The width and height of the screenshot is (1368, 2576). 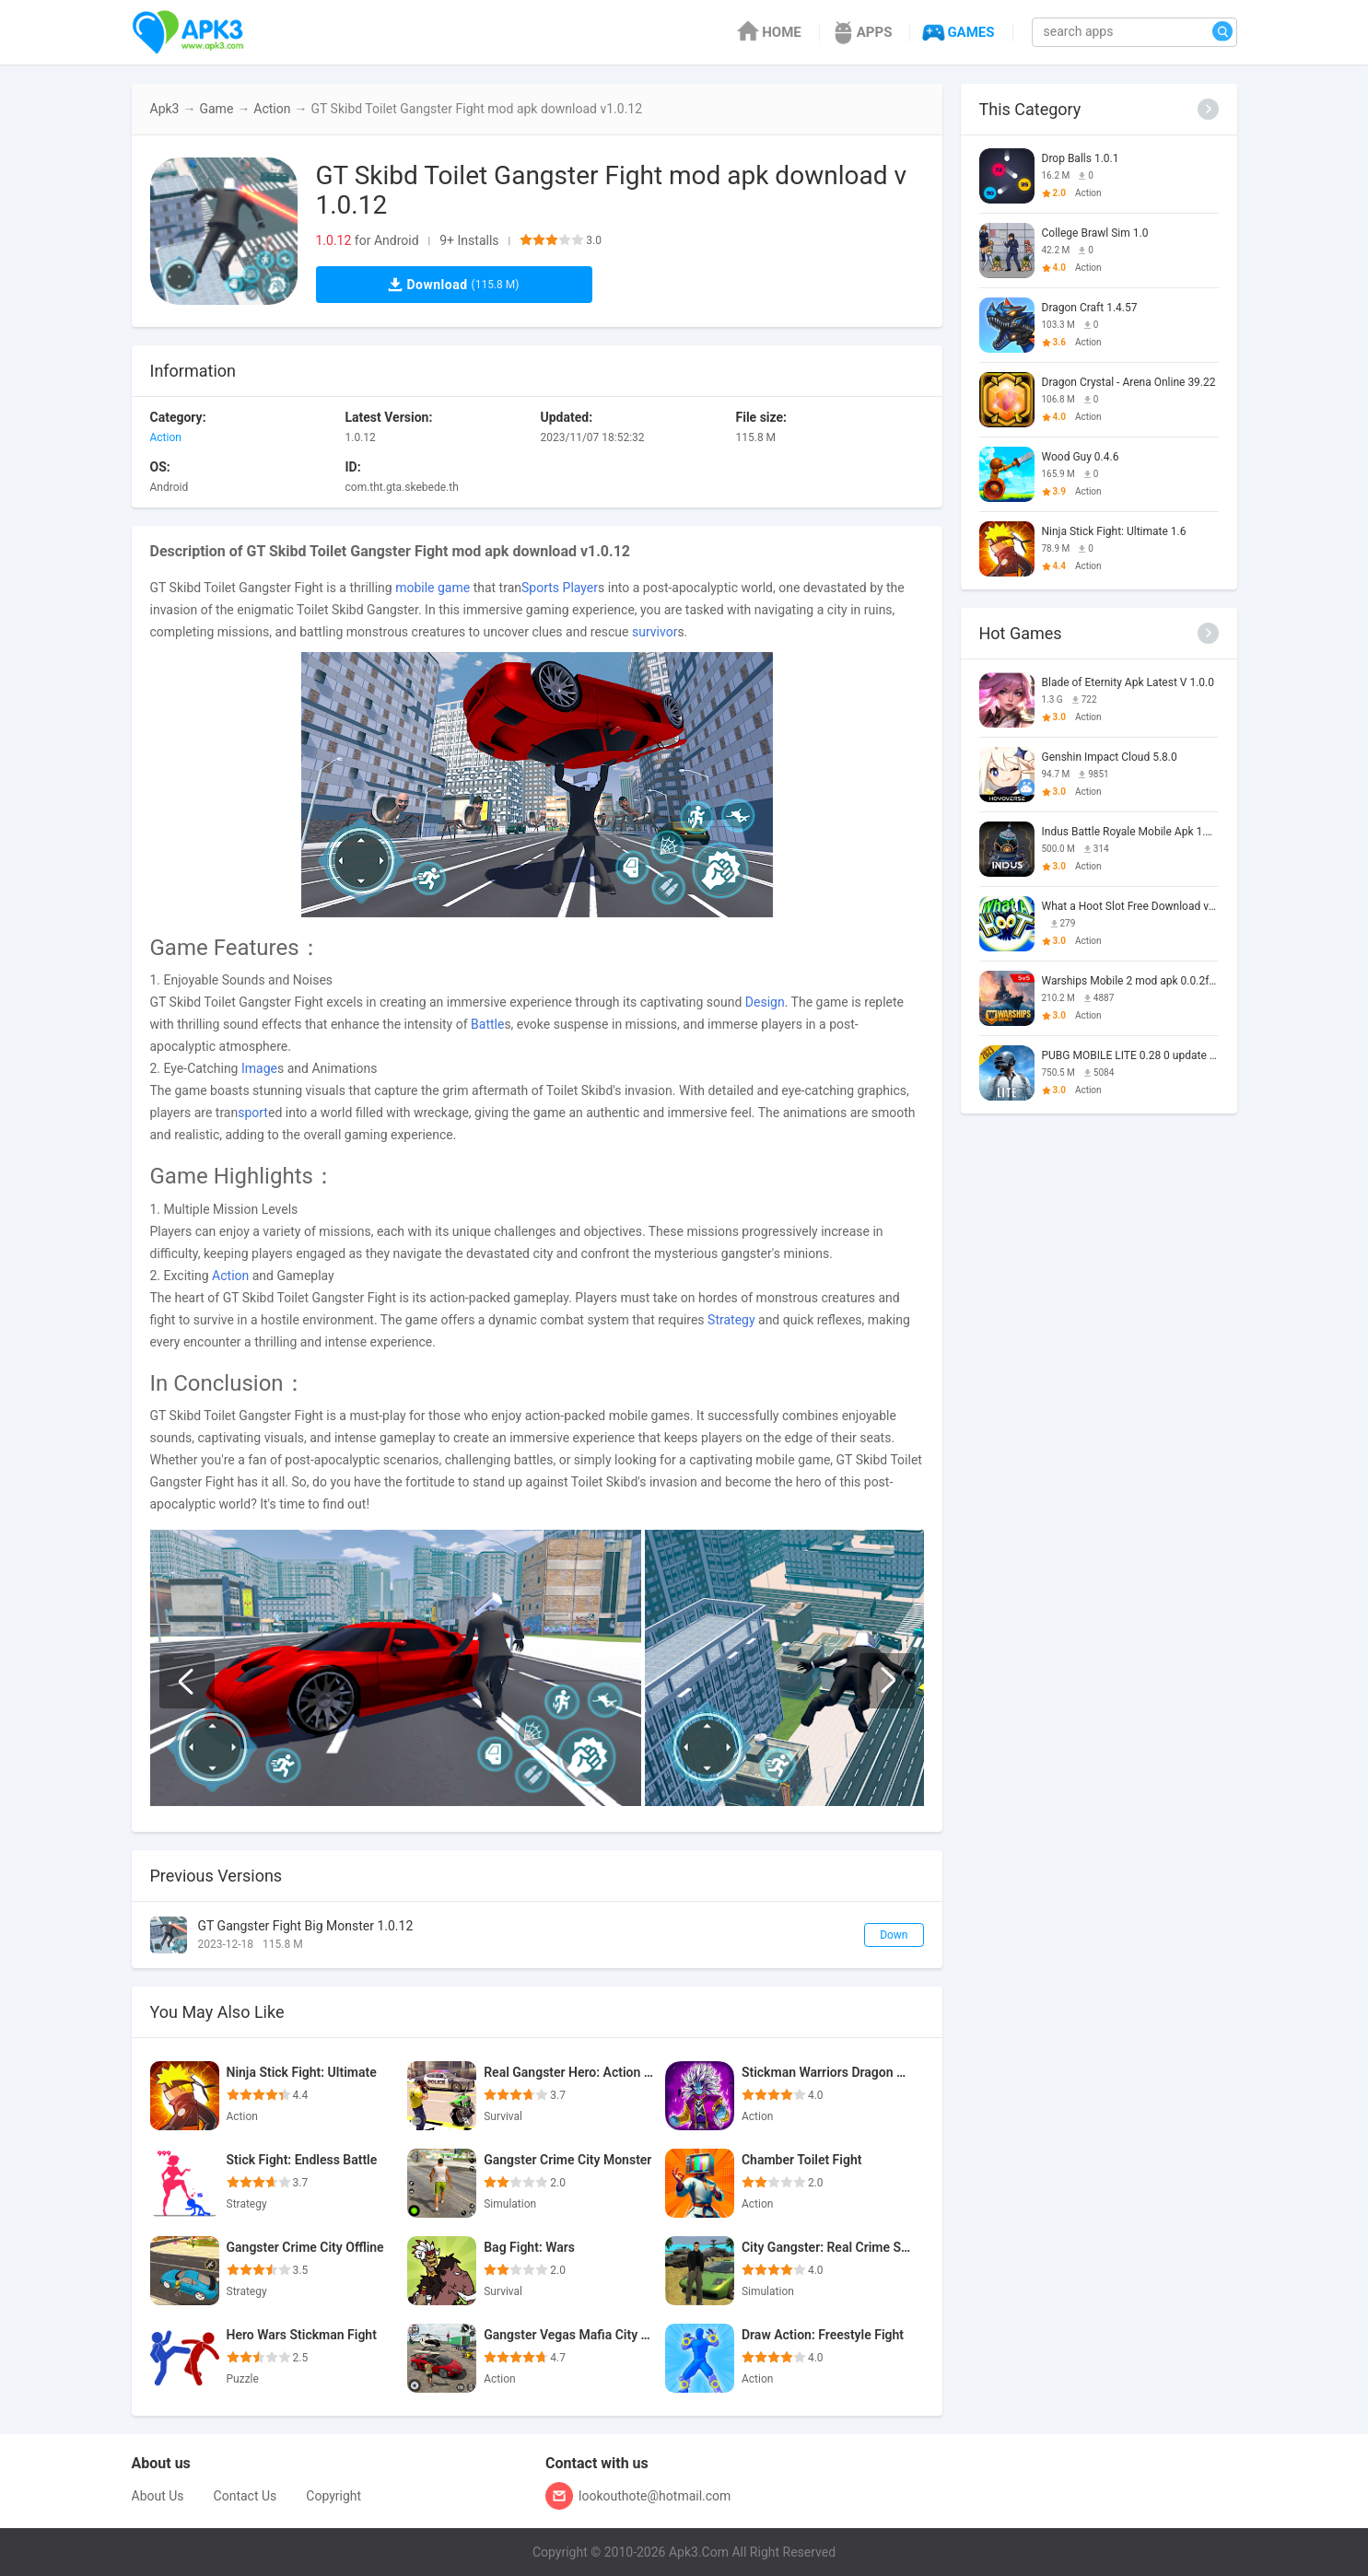 What do you see at coordinates (253, 1112) in the screenshot?
I see `sport` at bounding box center [253, 1112].